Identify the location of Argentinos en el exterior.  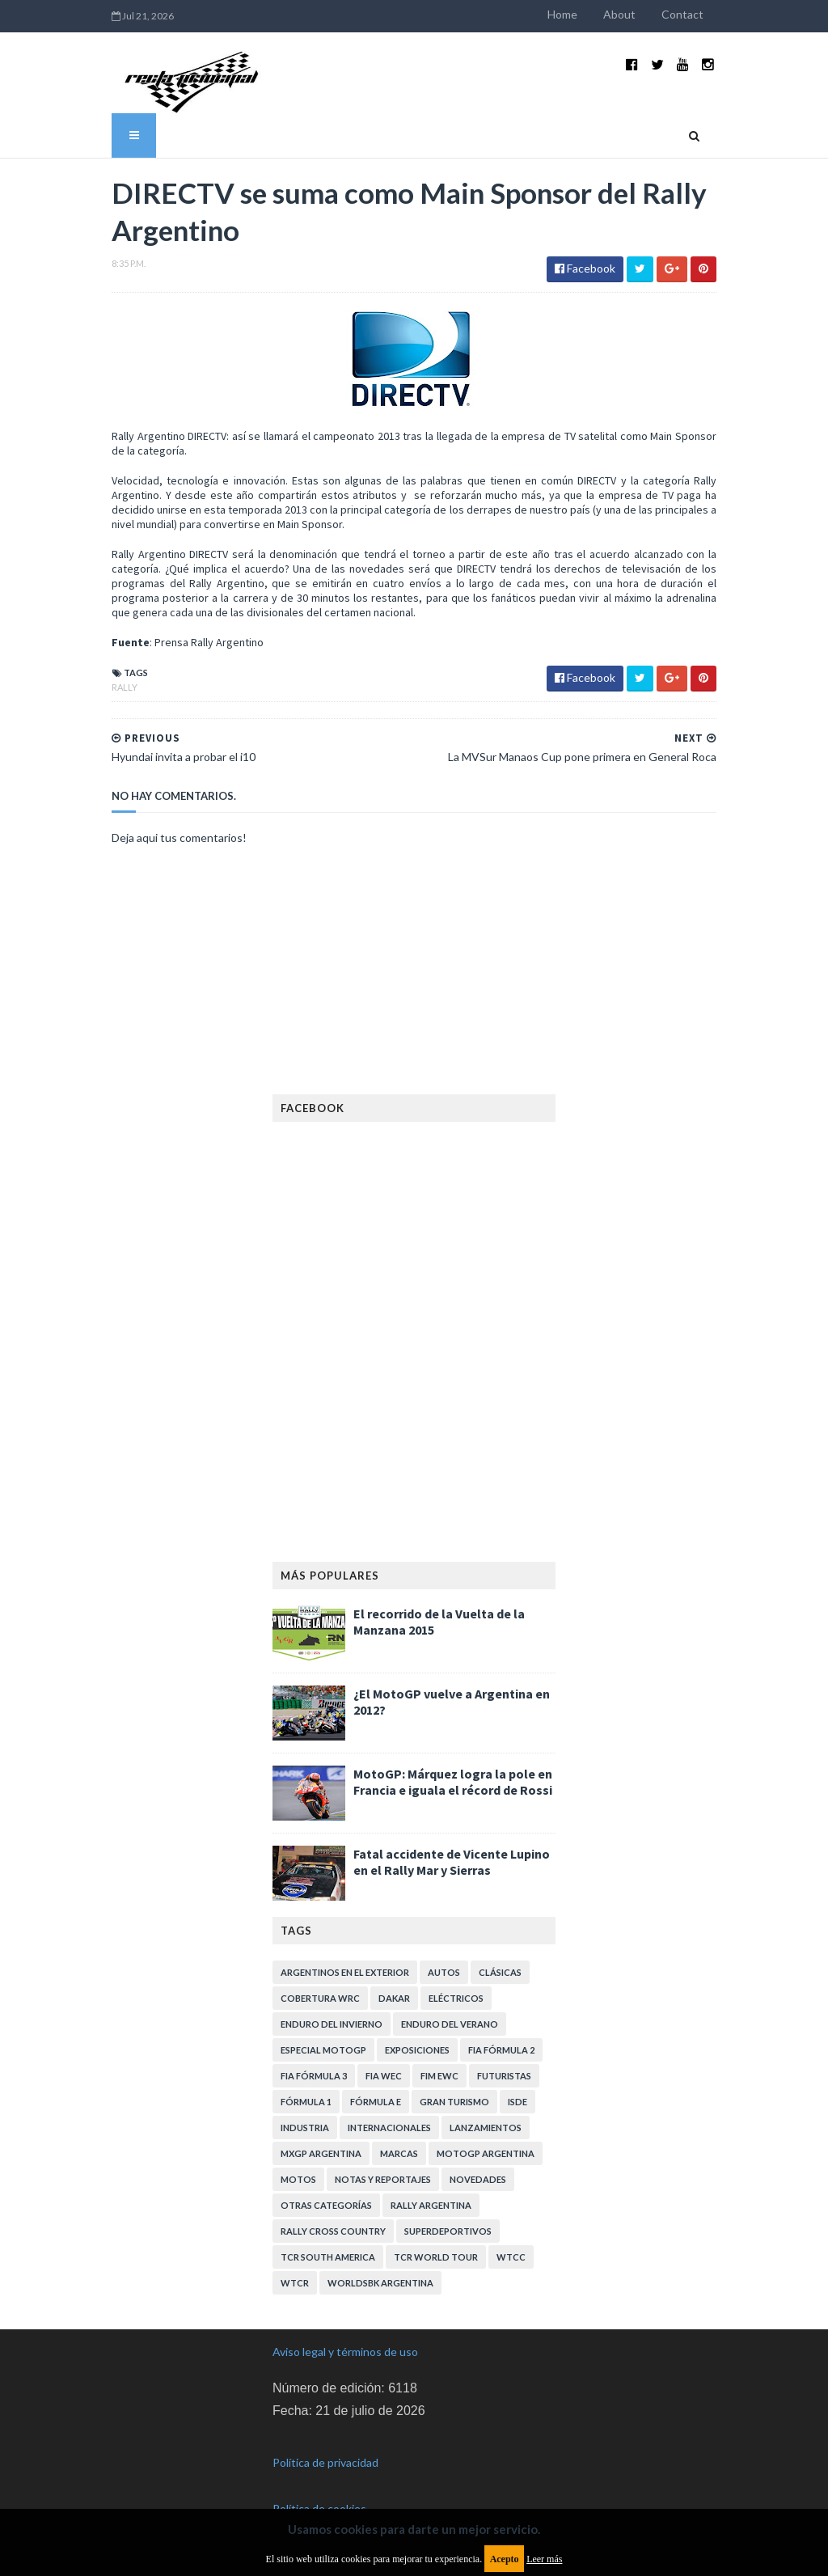
(345, 1972).